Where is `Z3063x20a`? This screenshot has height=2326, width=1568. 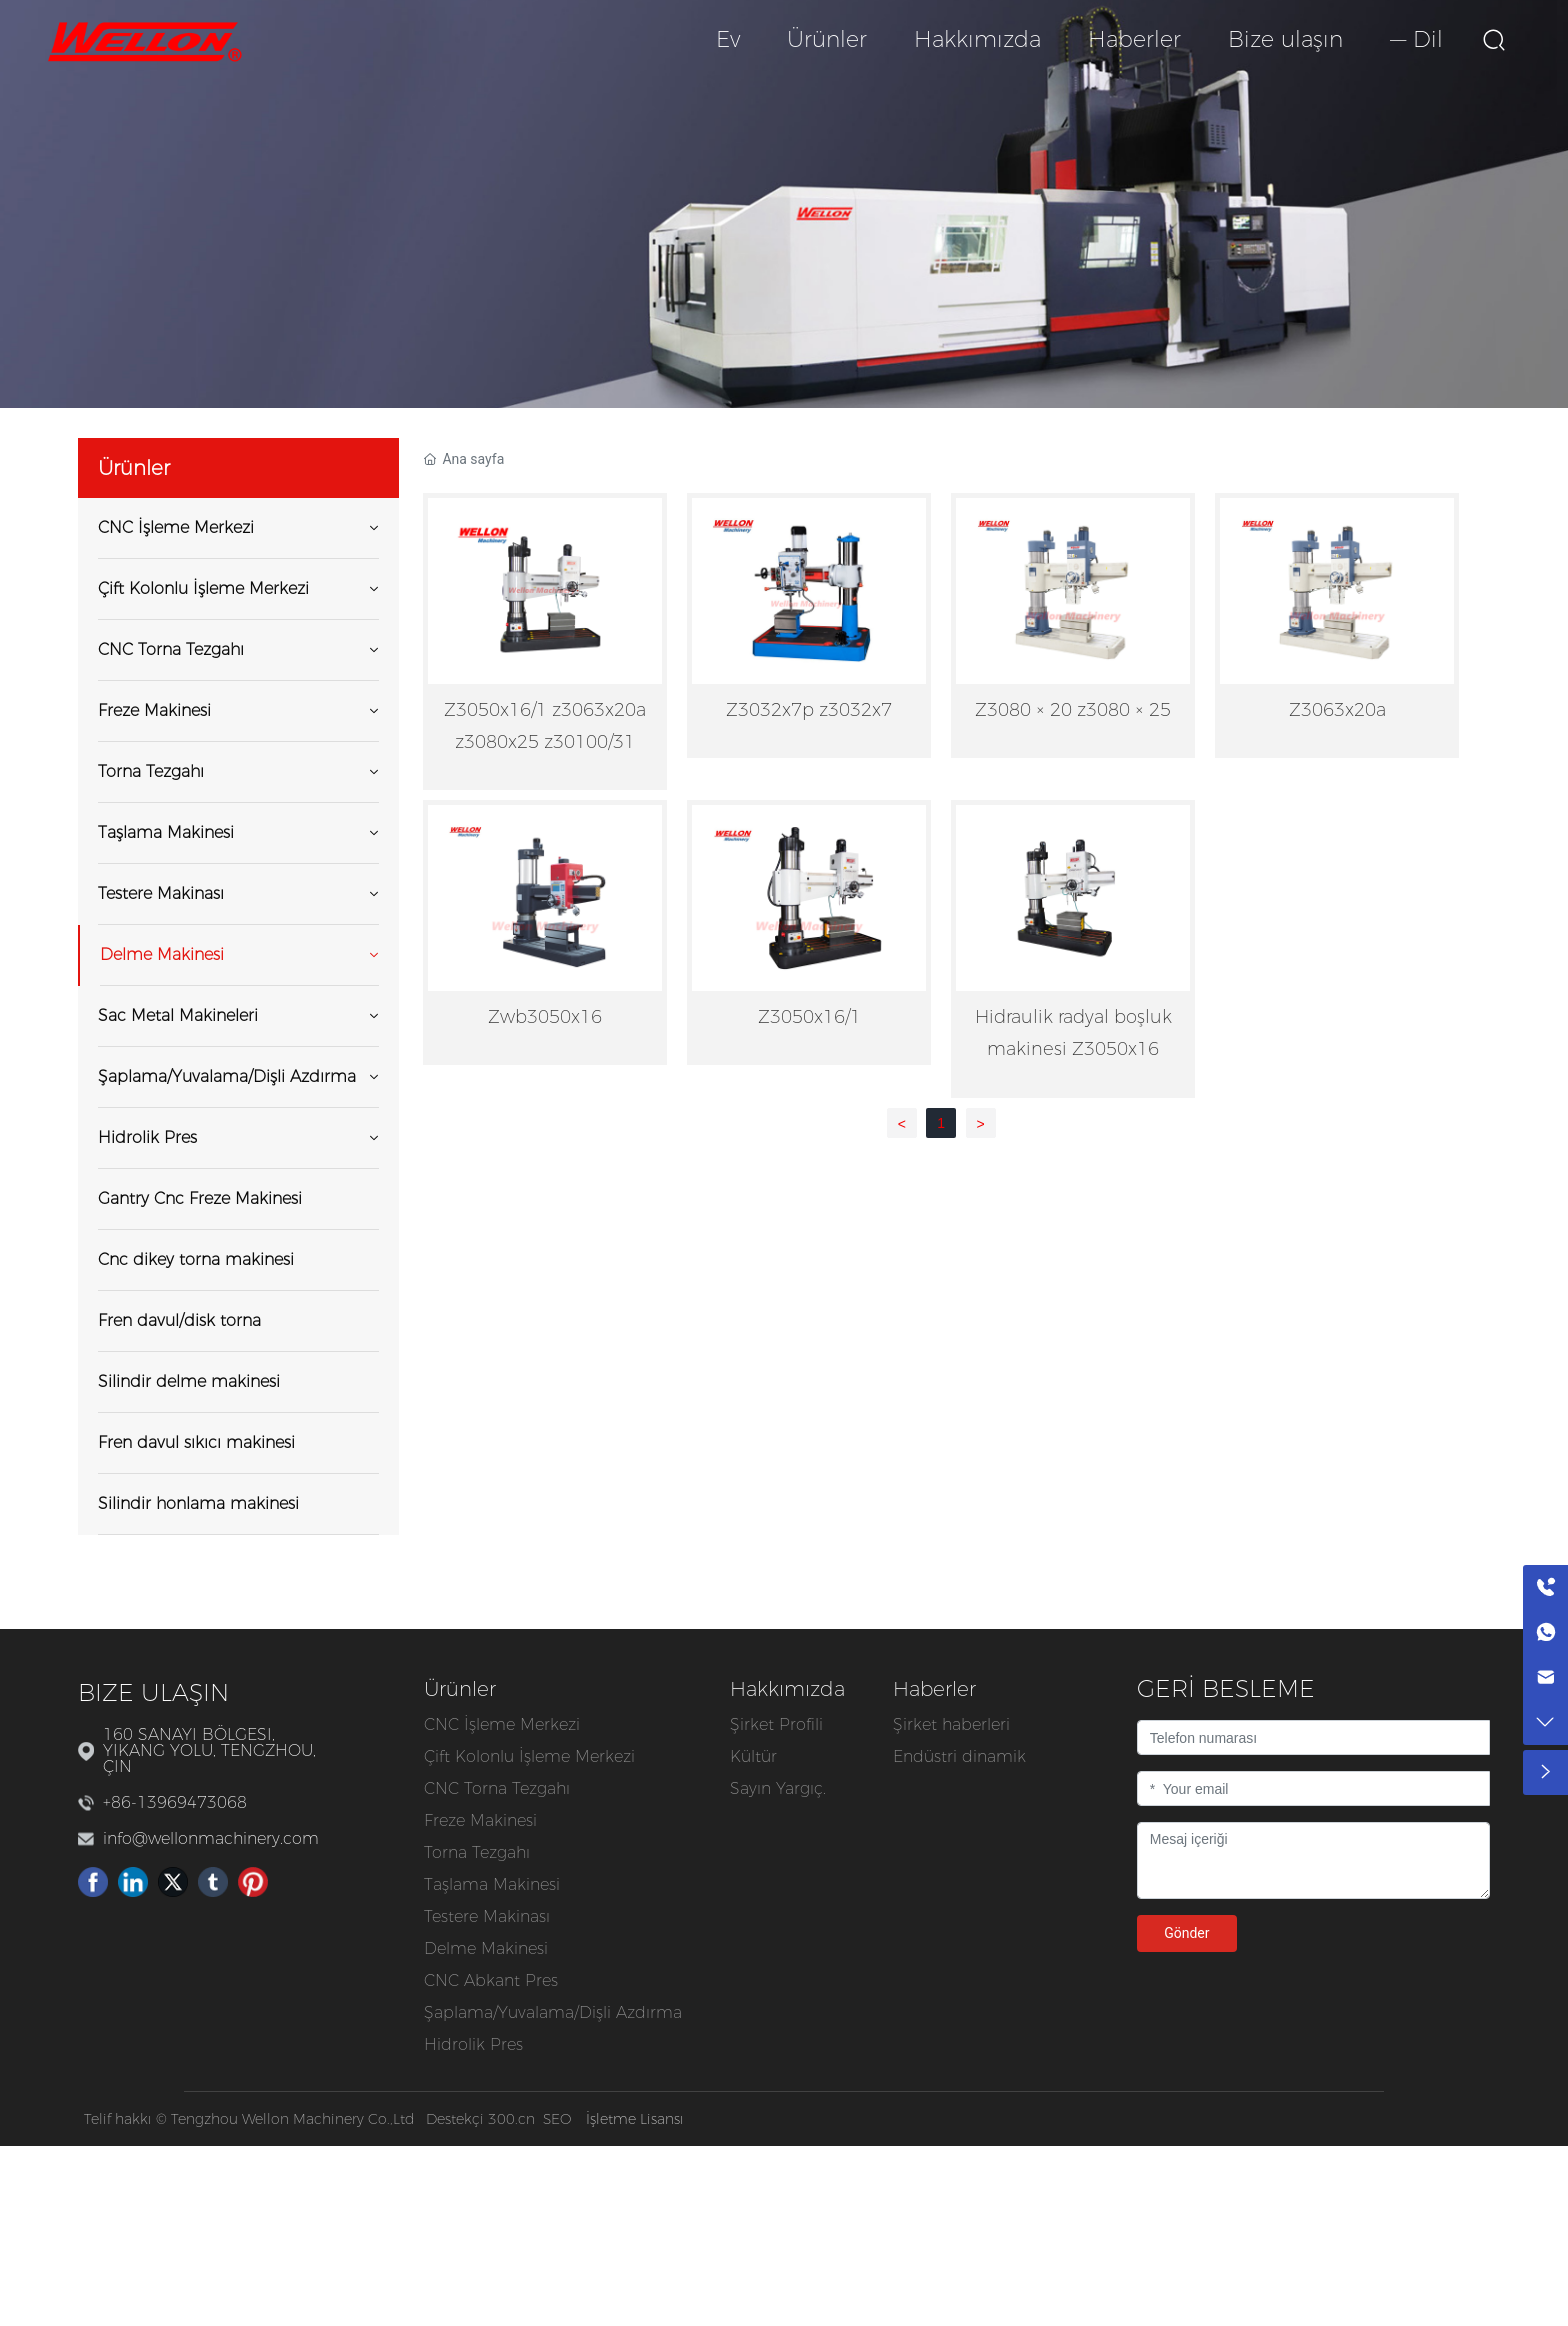
Z3063x20a is located at coordinates (1337, 710).